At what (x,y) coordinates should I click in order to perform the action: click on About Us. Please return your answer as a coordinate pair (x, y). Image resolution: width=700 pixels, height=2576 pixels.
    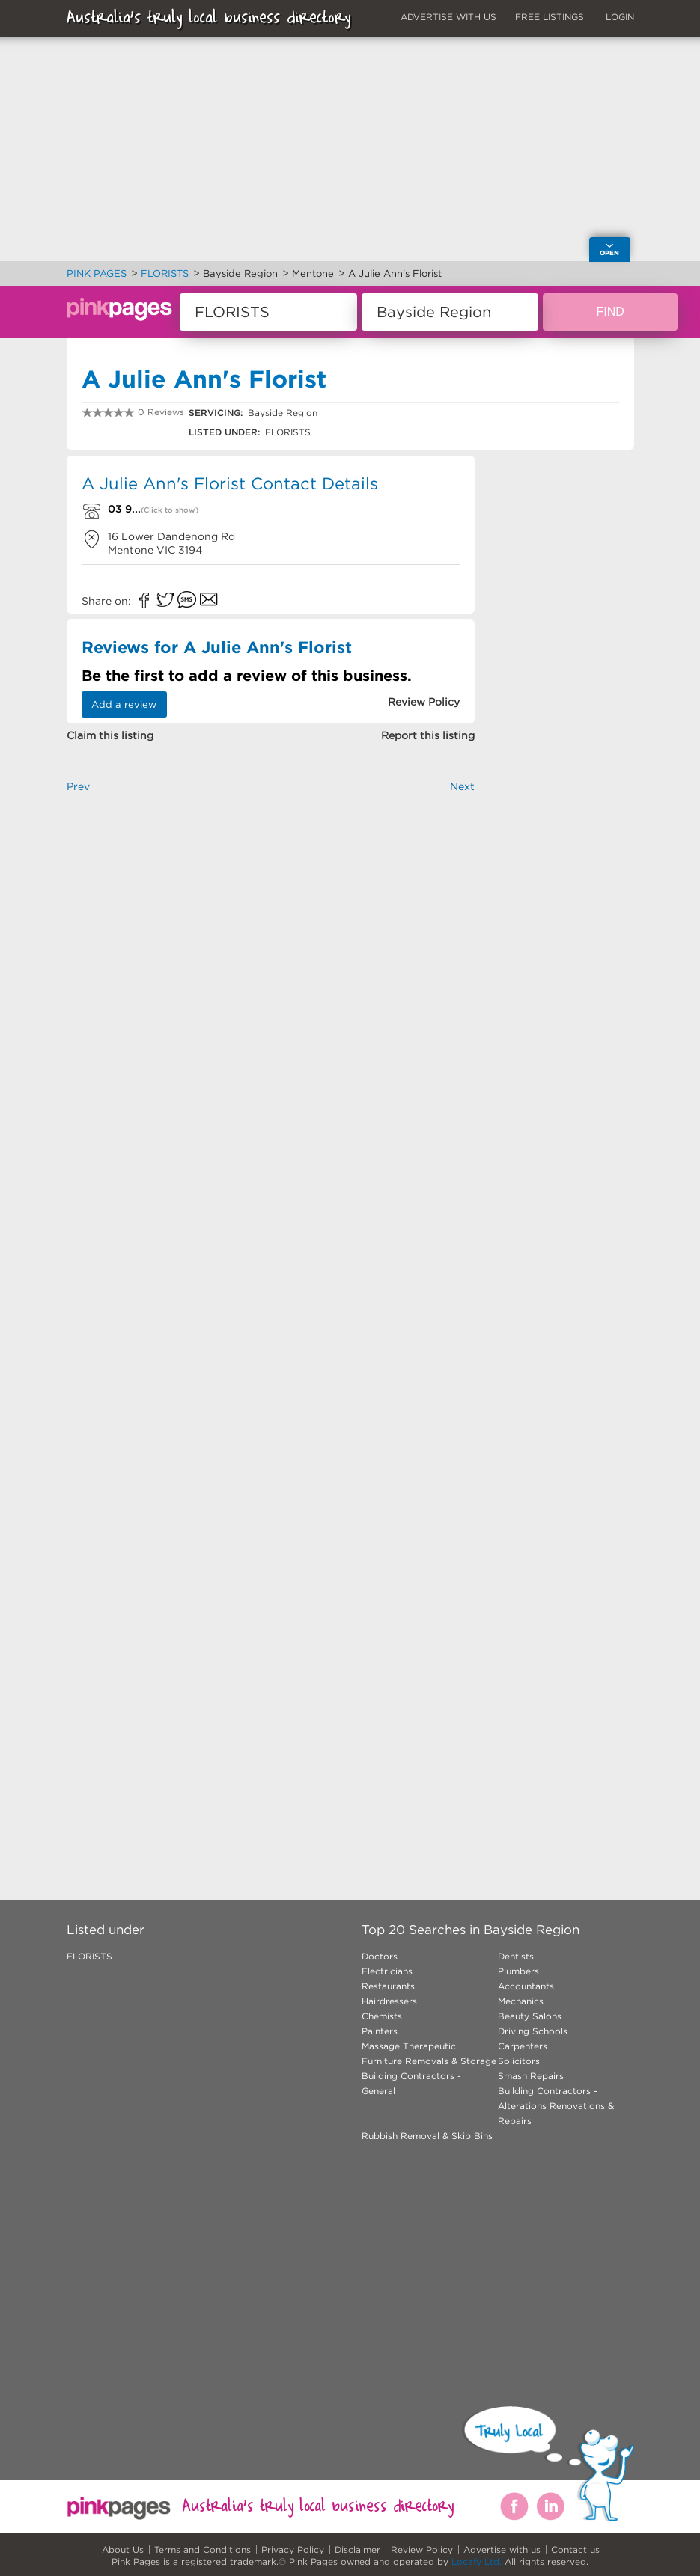
    Looking at the image, I should click on (123, 2549).